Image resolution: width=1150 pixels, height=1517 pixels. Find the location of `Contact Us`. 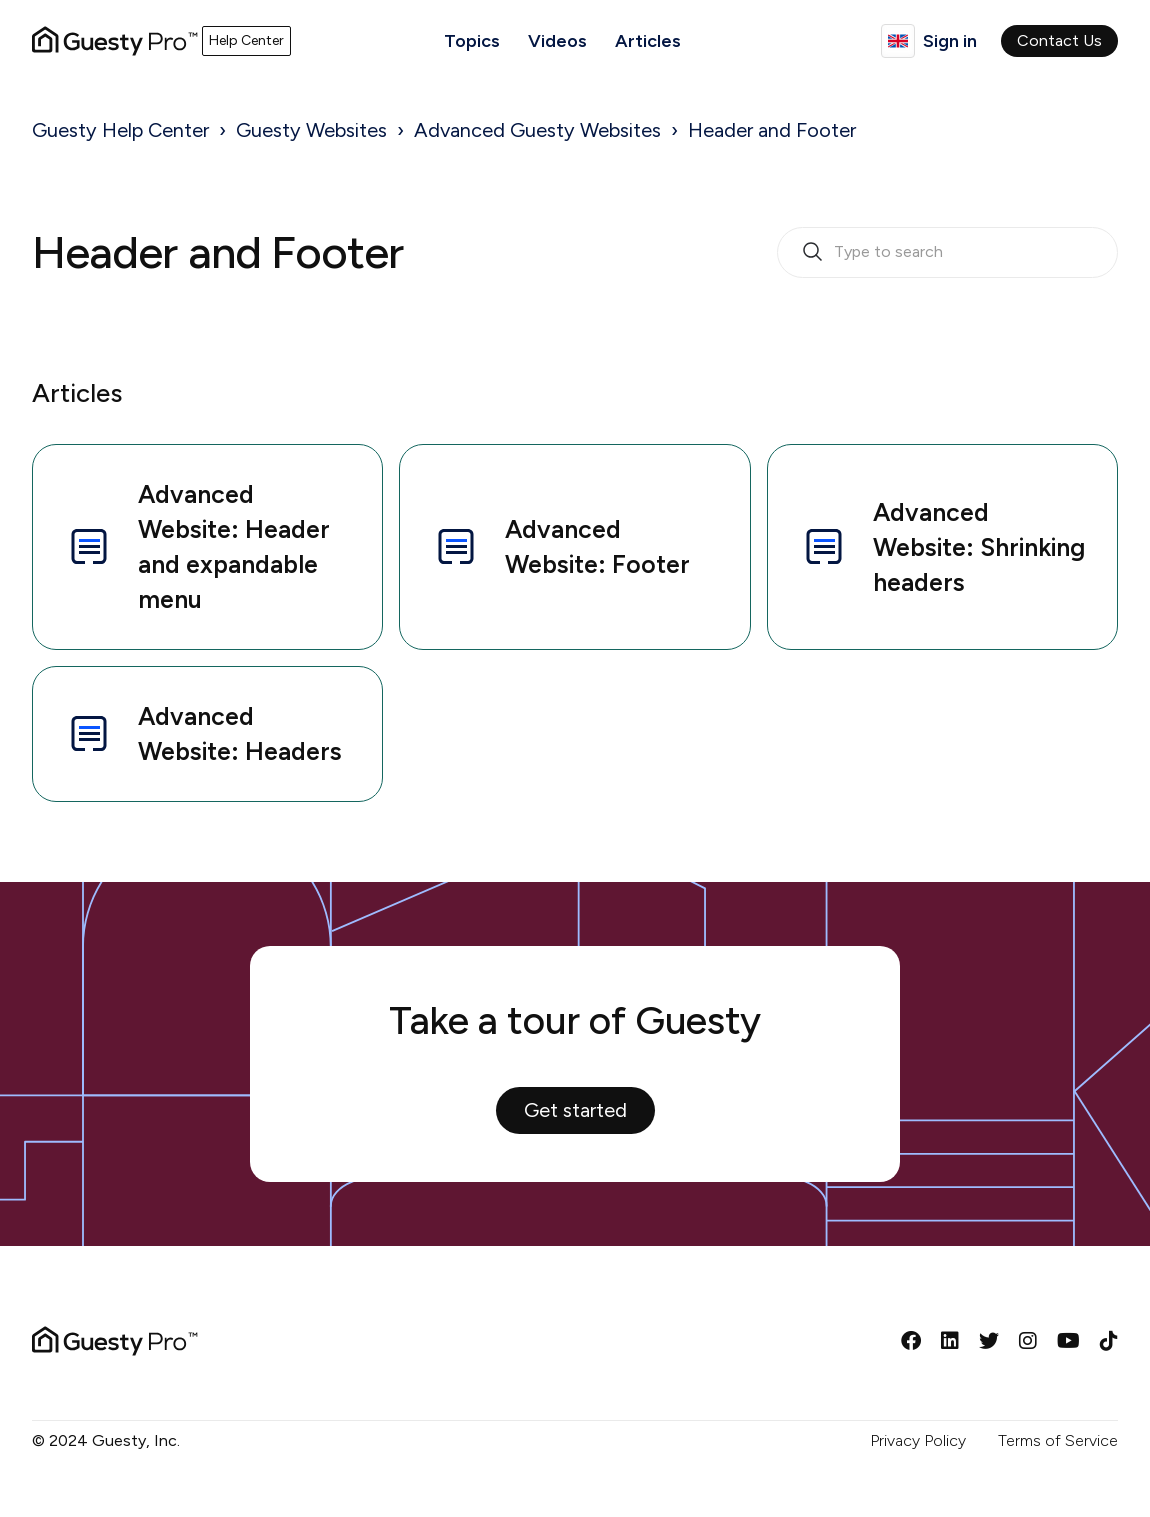

Contact Us is located at coordinates (1059, 40).